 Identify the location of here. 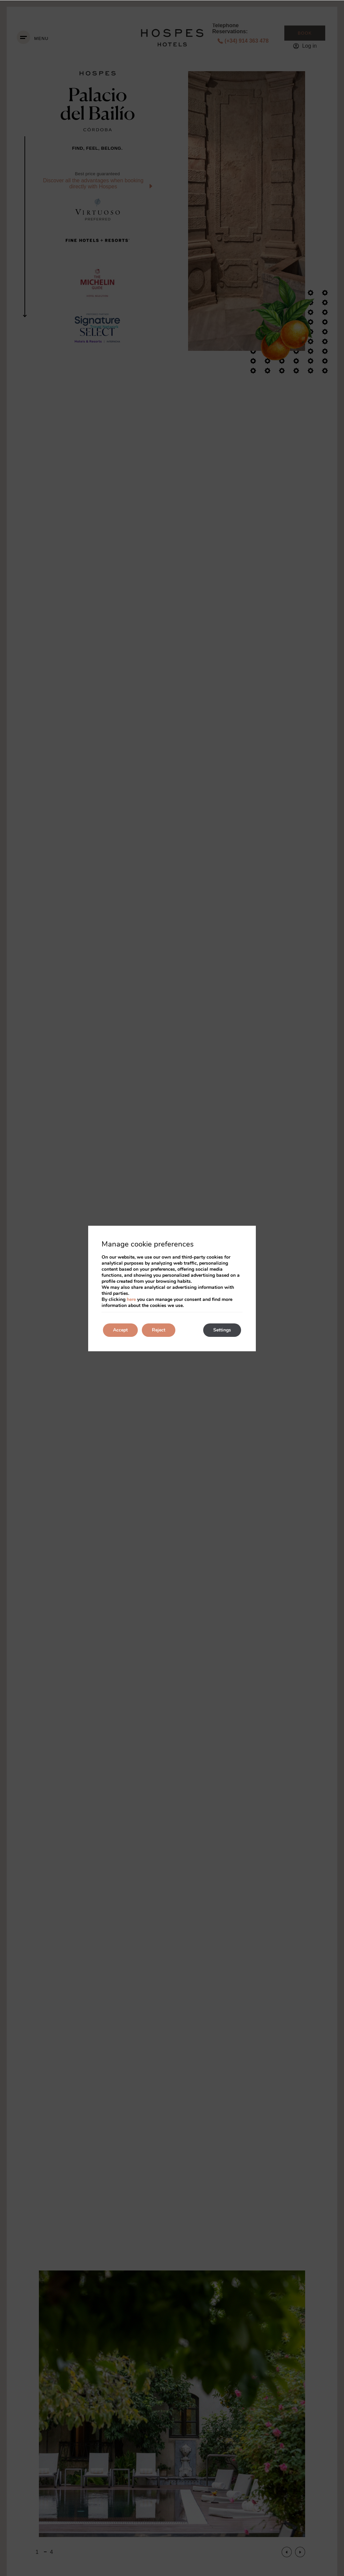
(131, 1299).